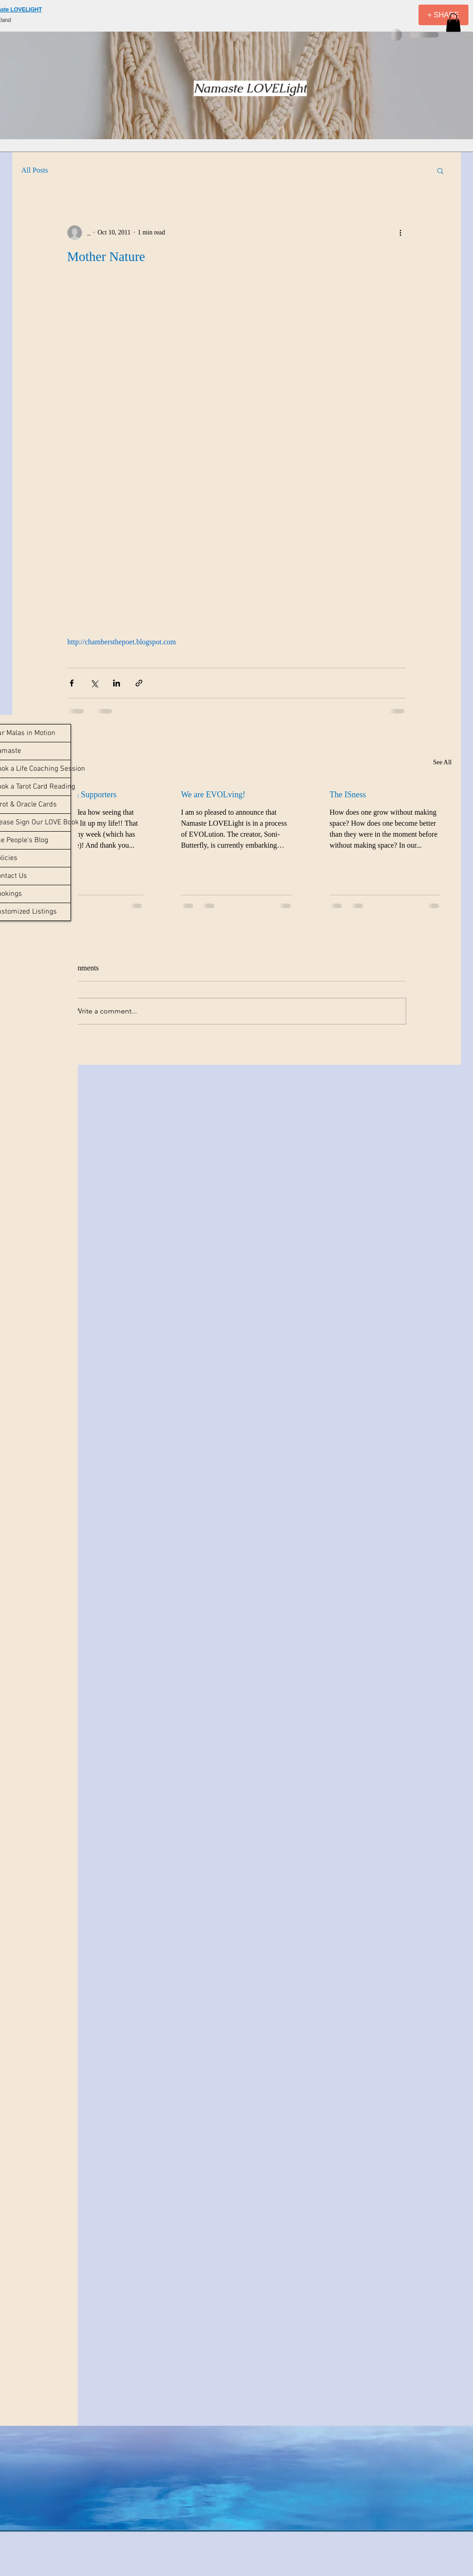 Image resolution: width=473 pixels, height=2576 pixels. Describe the element at coordinates (94, 683) in the screenshot. I see `[Share via X (Twitter)]` at that location.